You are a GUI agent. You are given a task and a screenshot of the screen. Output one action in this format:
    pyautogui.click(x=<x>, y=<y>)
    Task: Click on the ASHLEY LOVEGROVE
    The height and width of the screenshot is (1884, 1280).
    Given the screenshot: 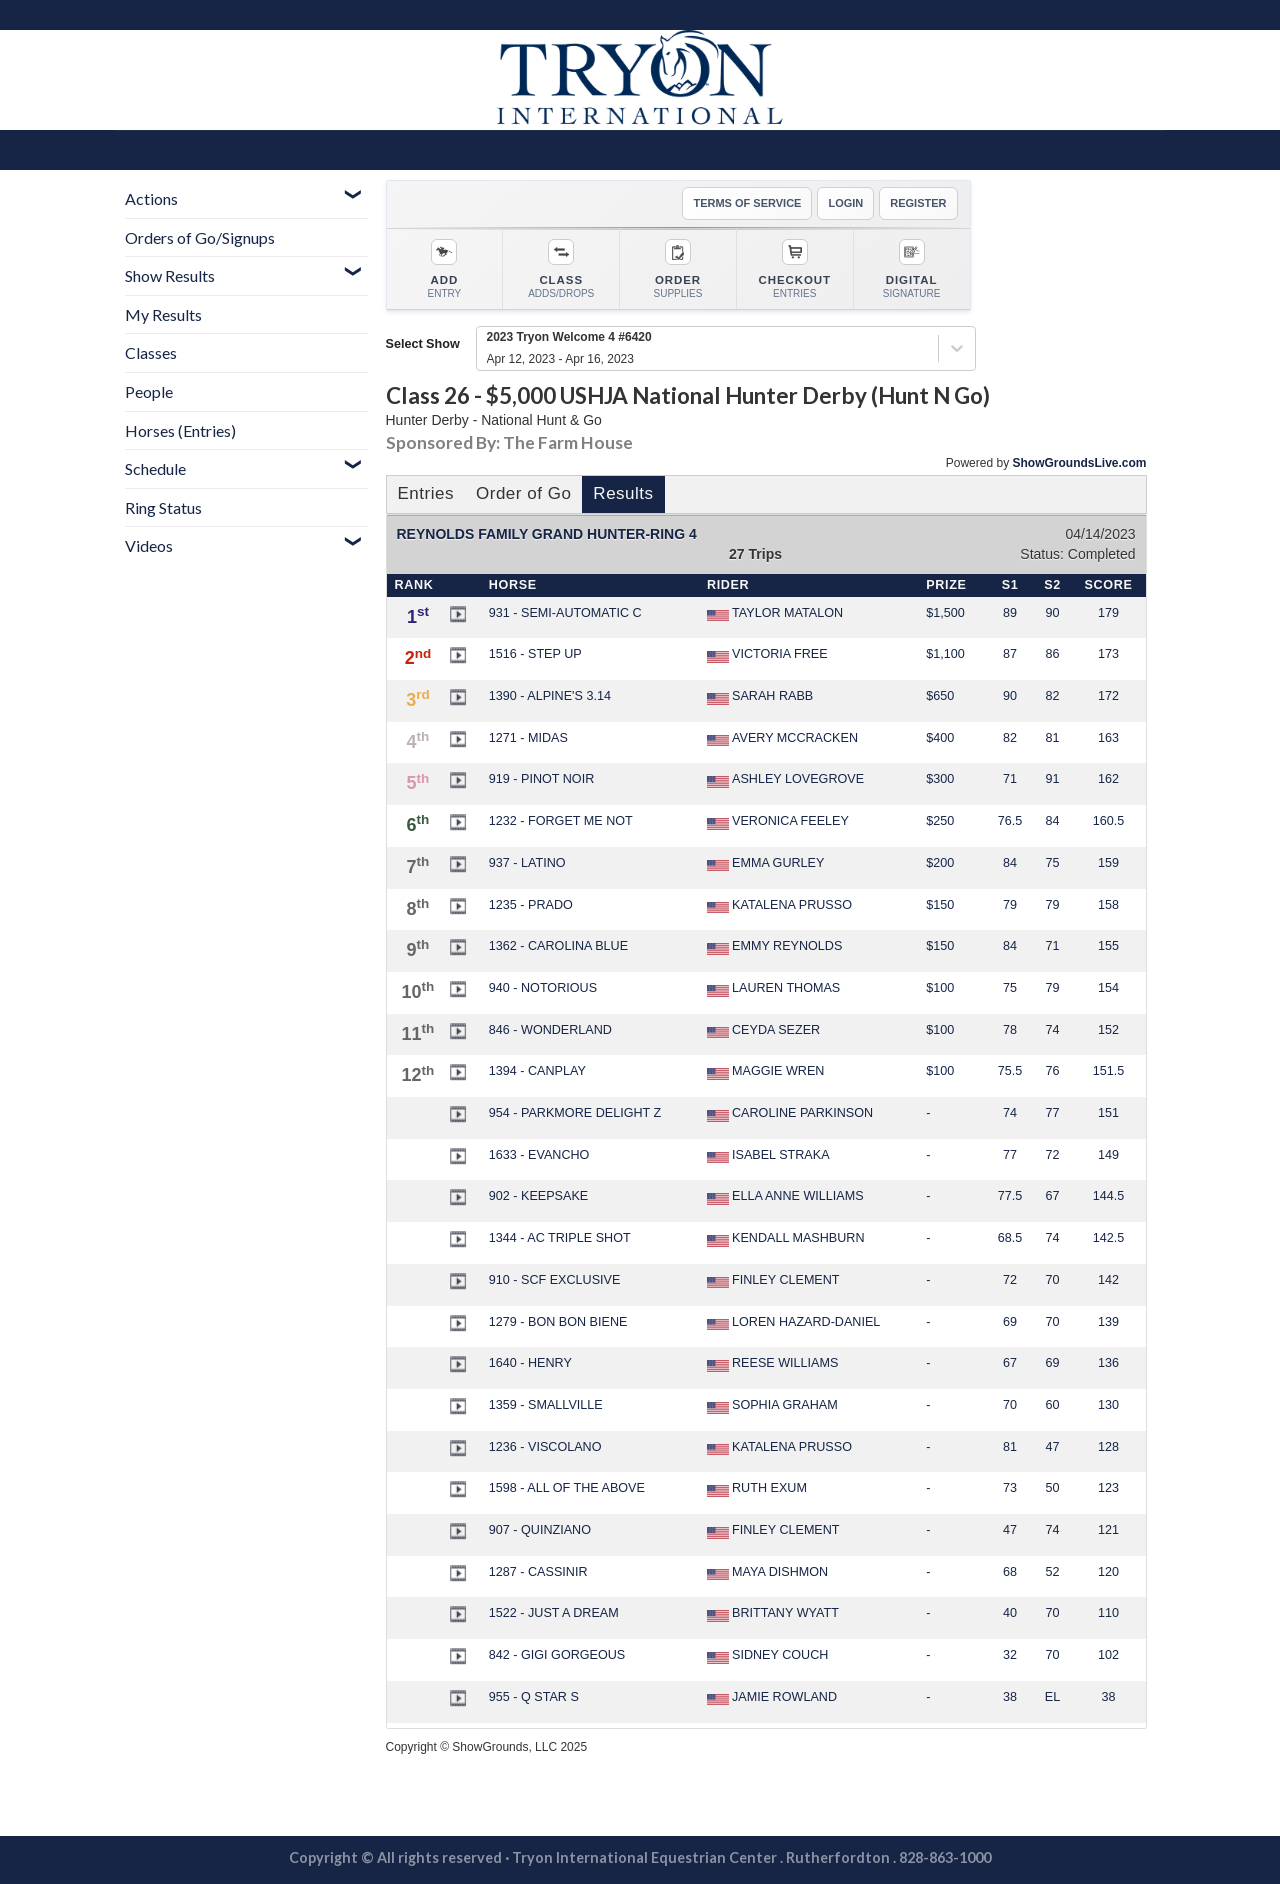 What is the action you would take?
    pyautogui.click(x=785, y=780)
    